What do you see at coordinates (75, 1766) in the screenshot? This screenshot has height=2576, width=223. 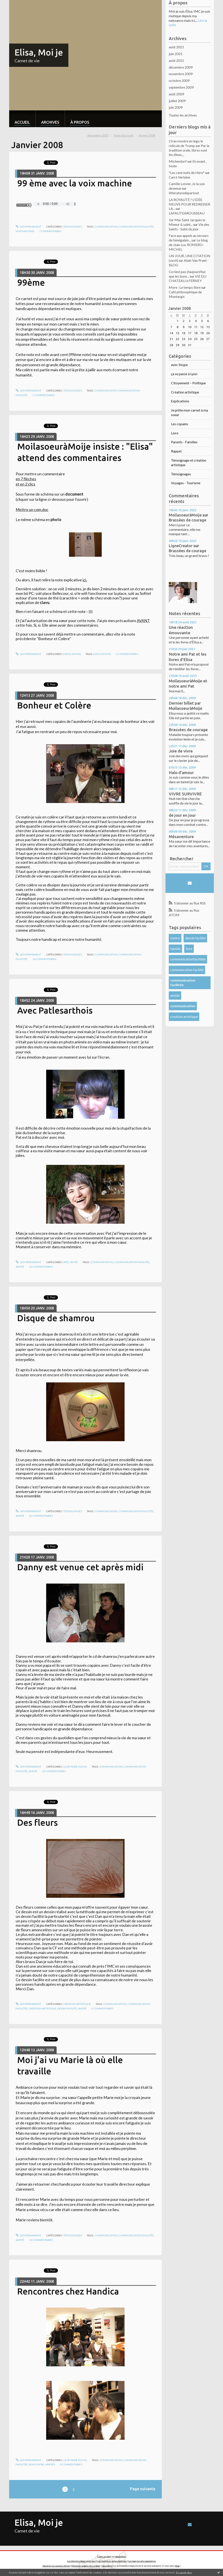 I see `ça se passe à Lyon` at bounding box center [75, 1766].